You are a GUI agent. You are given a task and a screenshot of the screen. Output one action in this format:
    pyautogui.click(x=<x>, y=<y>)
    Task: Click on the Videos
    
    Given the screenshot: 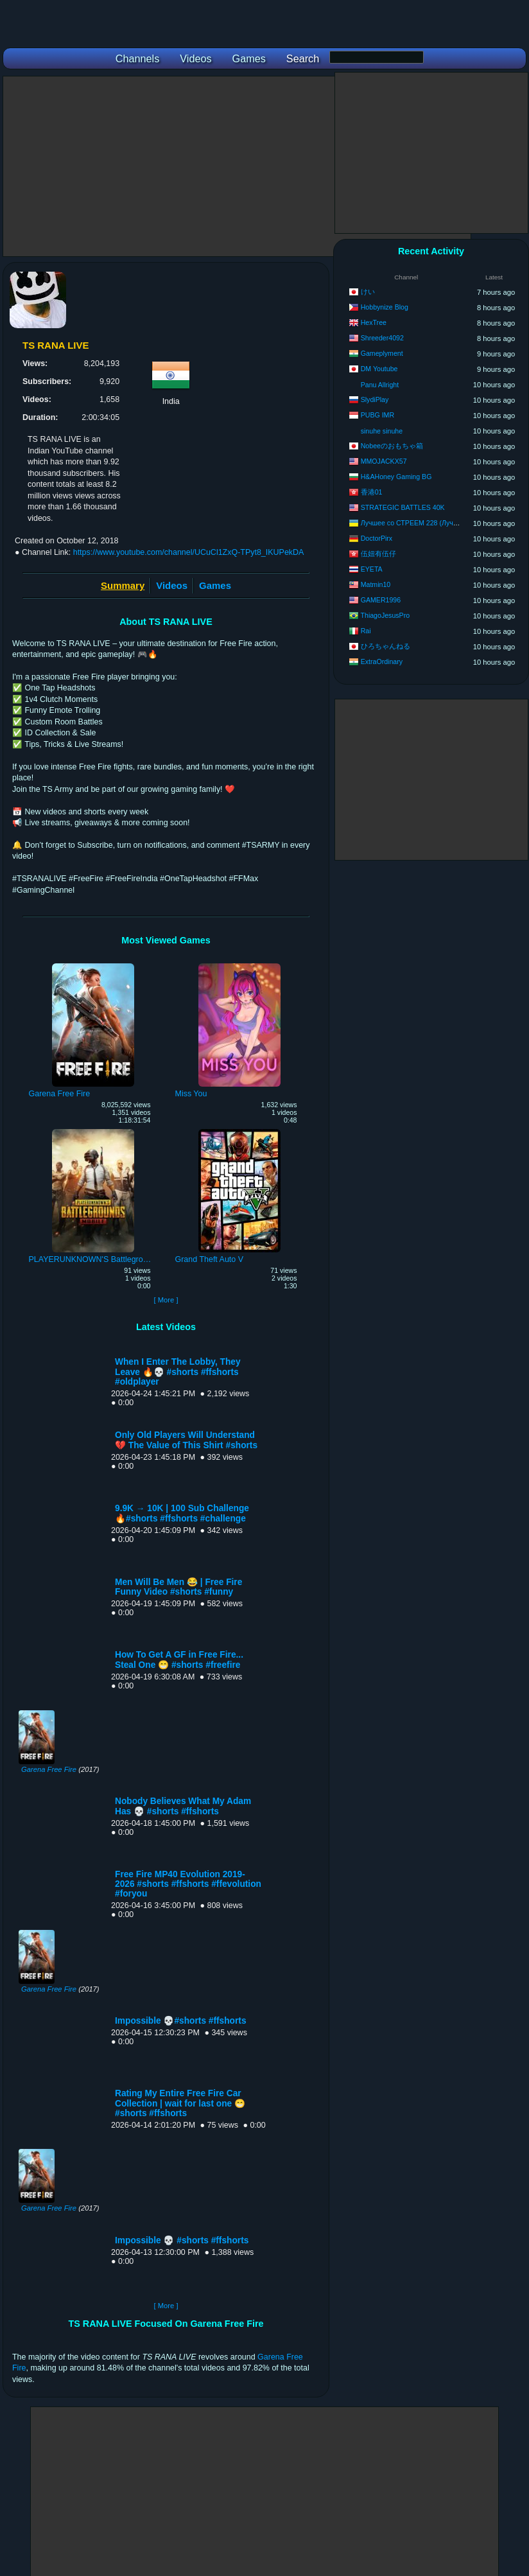 What is the action you would take?
    pyautogui.click(x=171, y=585)
    